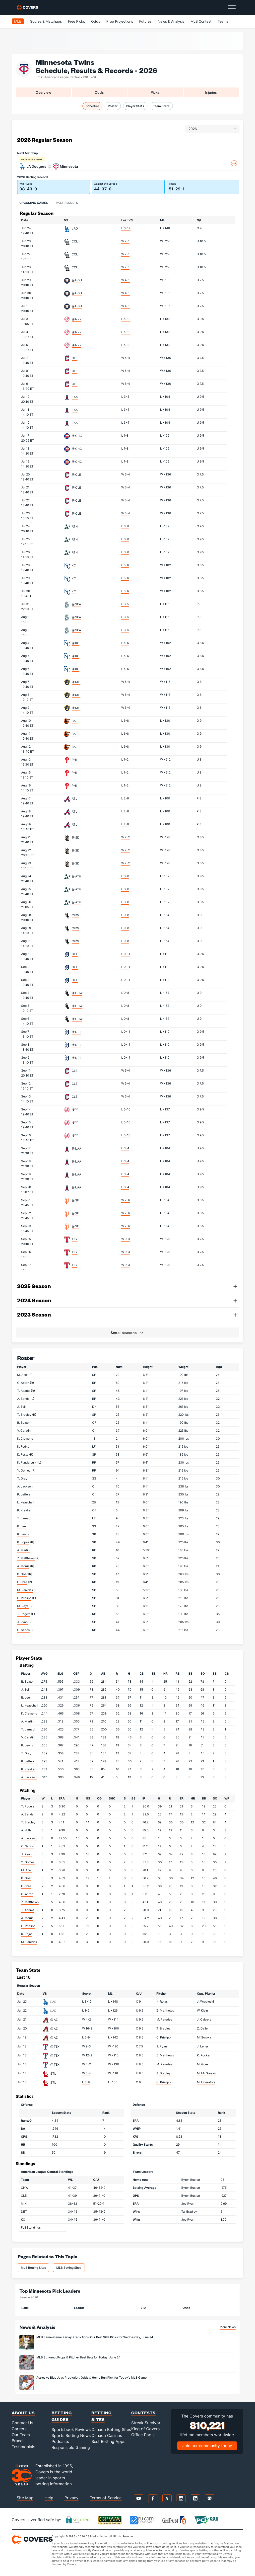  I want to click on Careers, so click(19, 2428).